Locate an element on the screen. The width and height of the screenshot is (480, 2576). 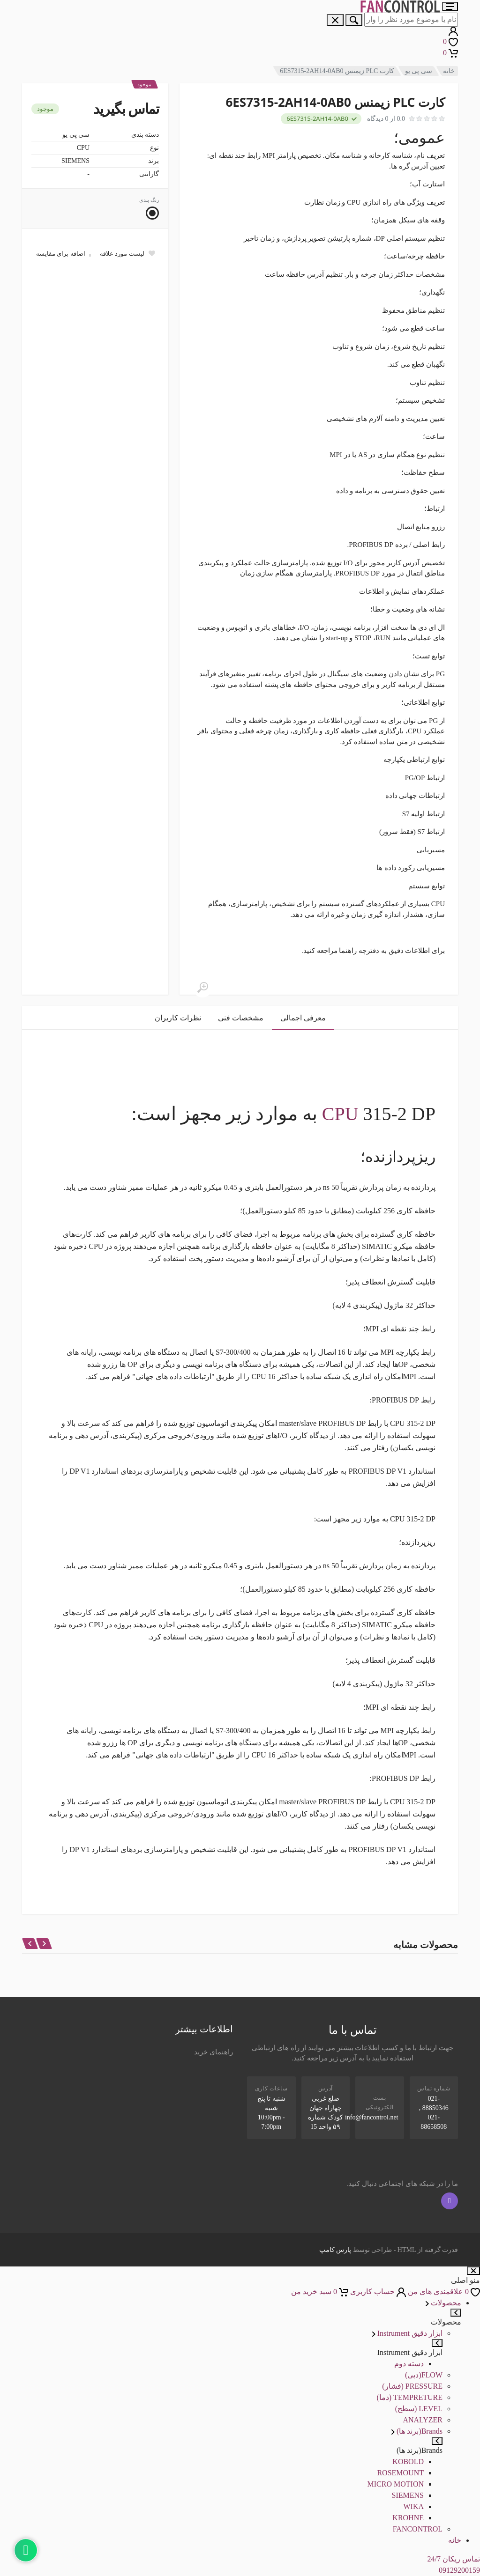
ROSEMOUNT is located at coordinates (400, 2473).